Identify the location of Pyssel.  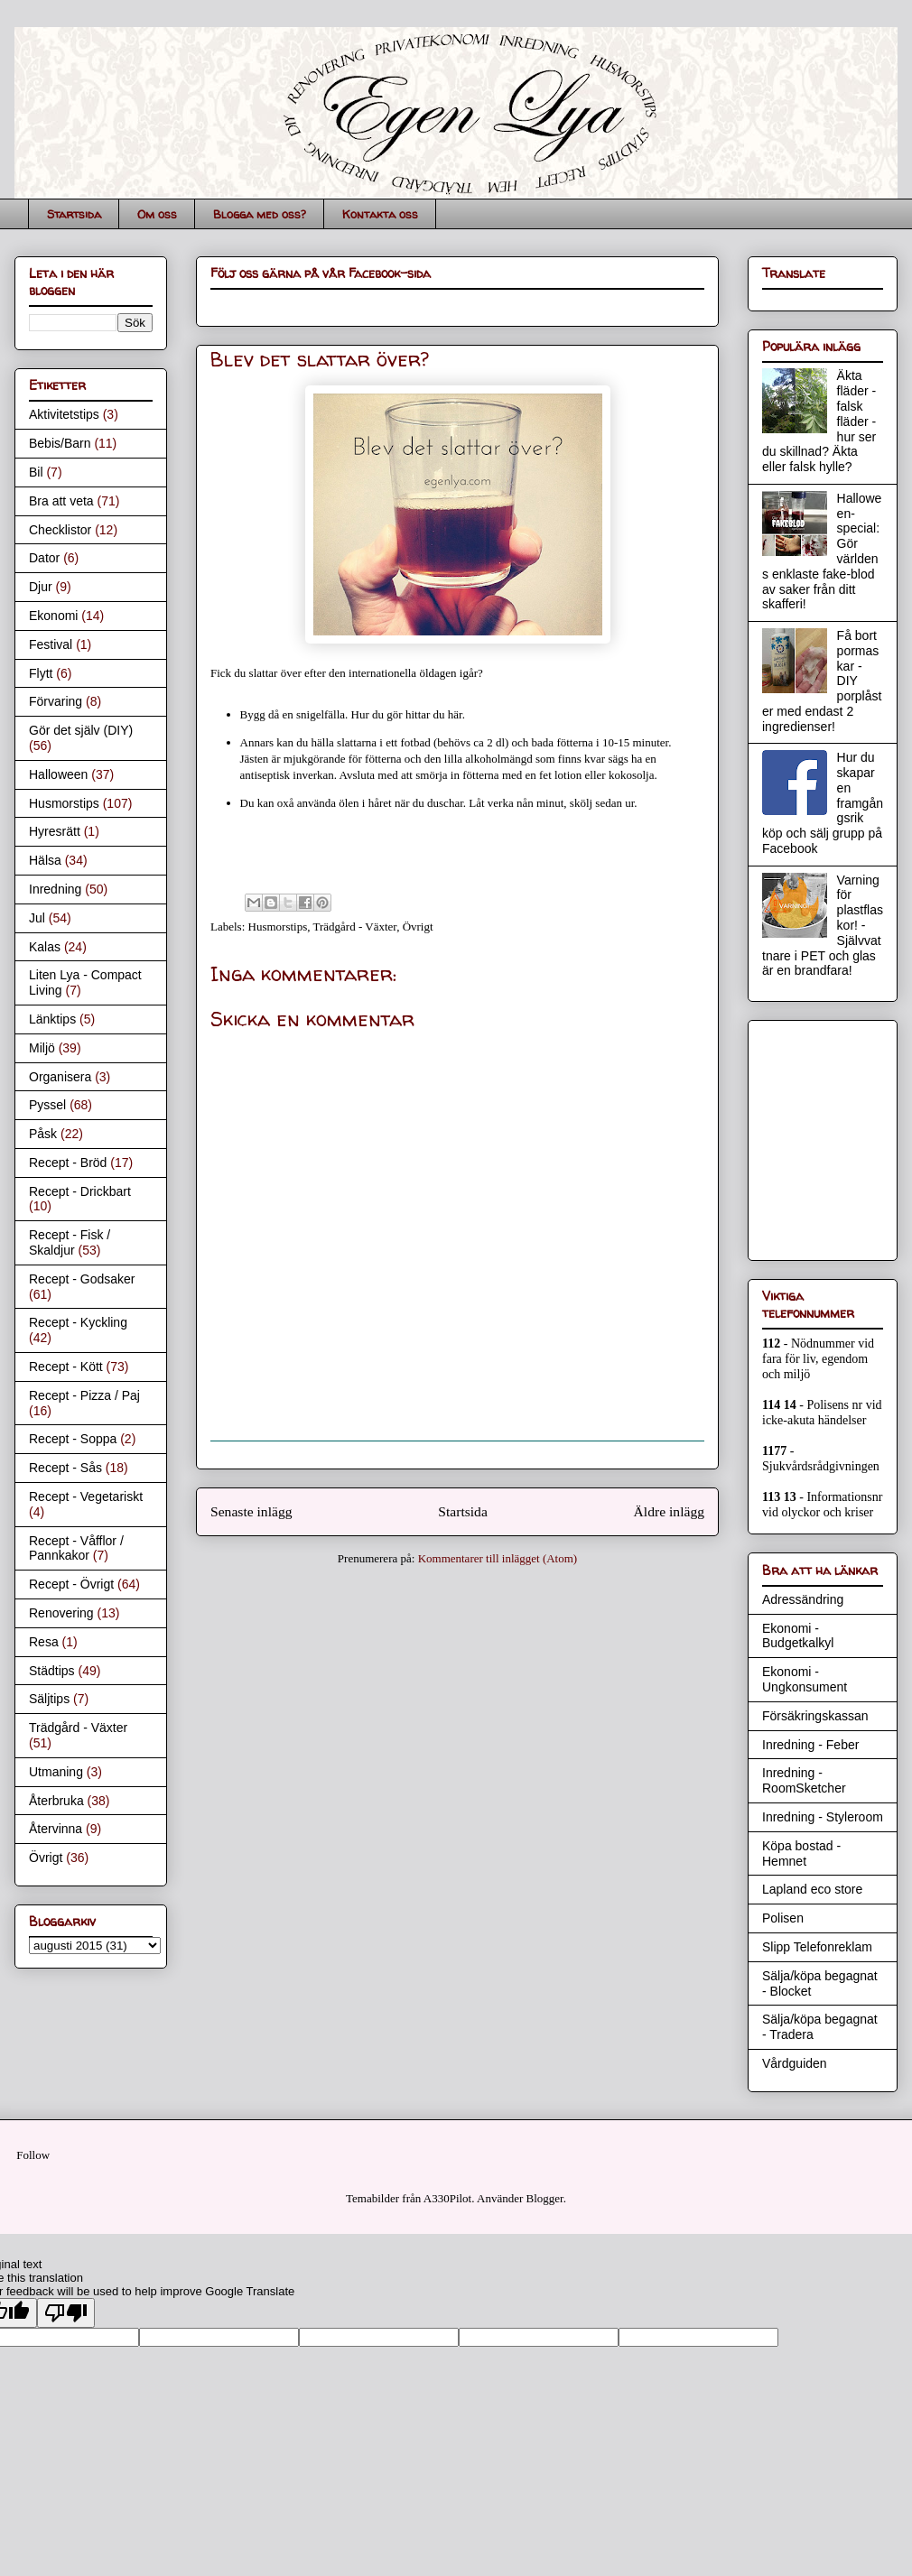
(47, 1105).